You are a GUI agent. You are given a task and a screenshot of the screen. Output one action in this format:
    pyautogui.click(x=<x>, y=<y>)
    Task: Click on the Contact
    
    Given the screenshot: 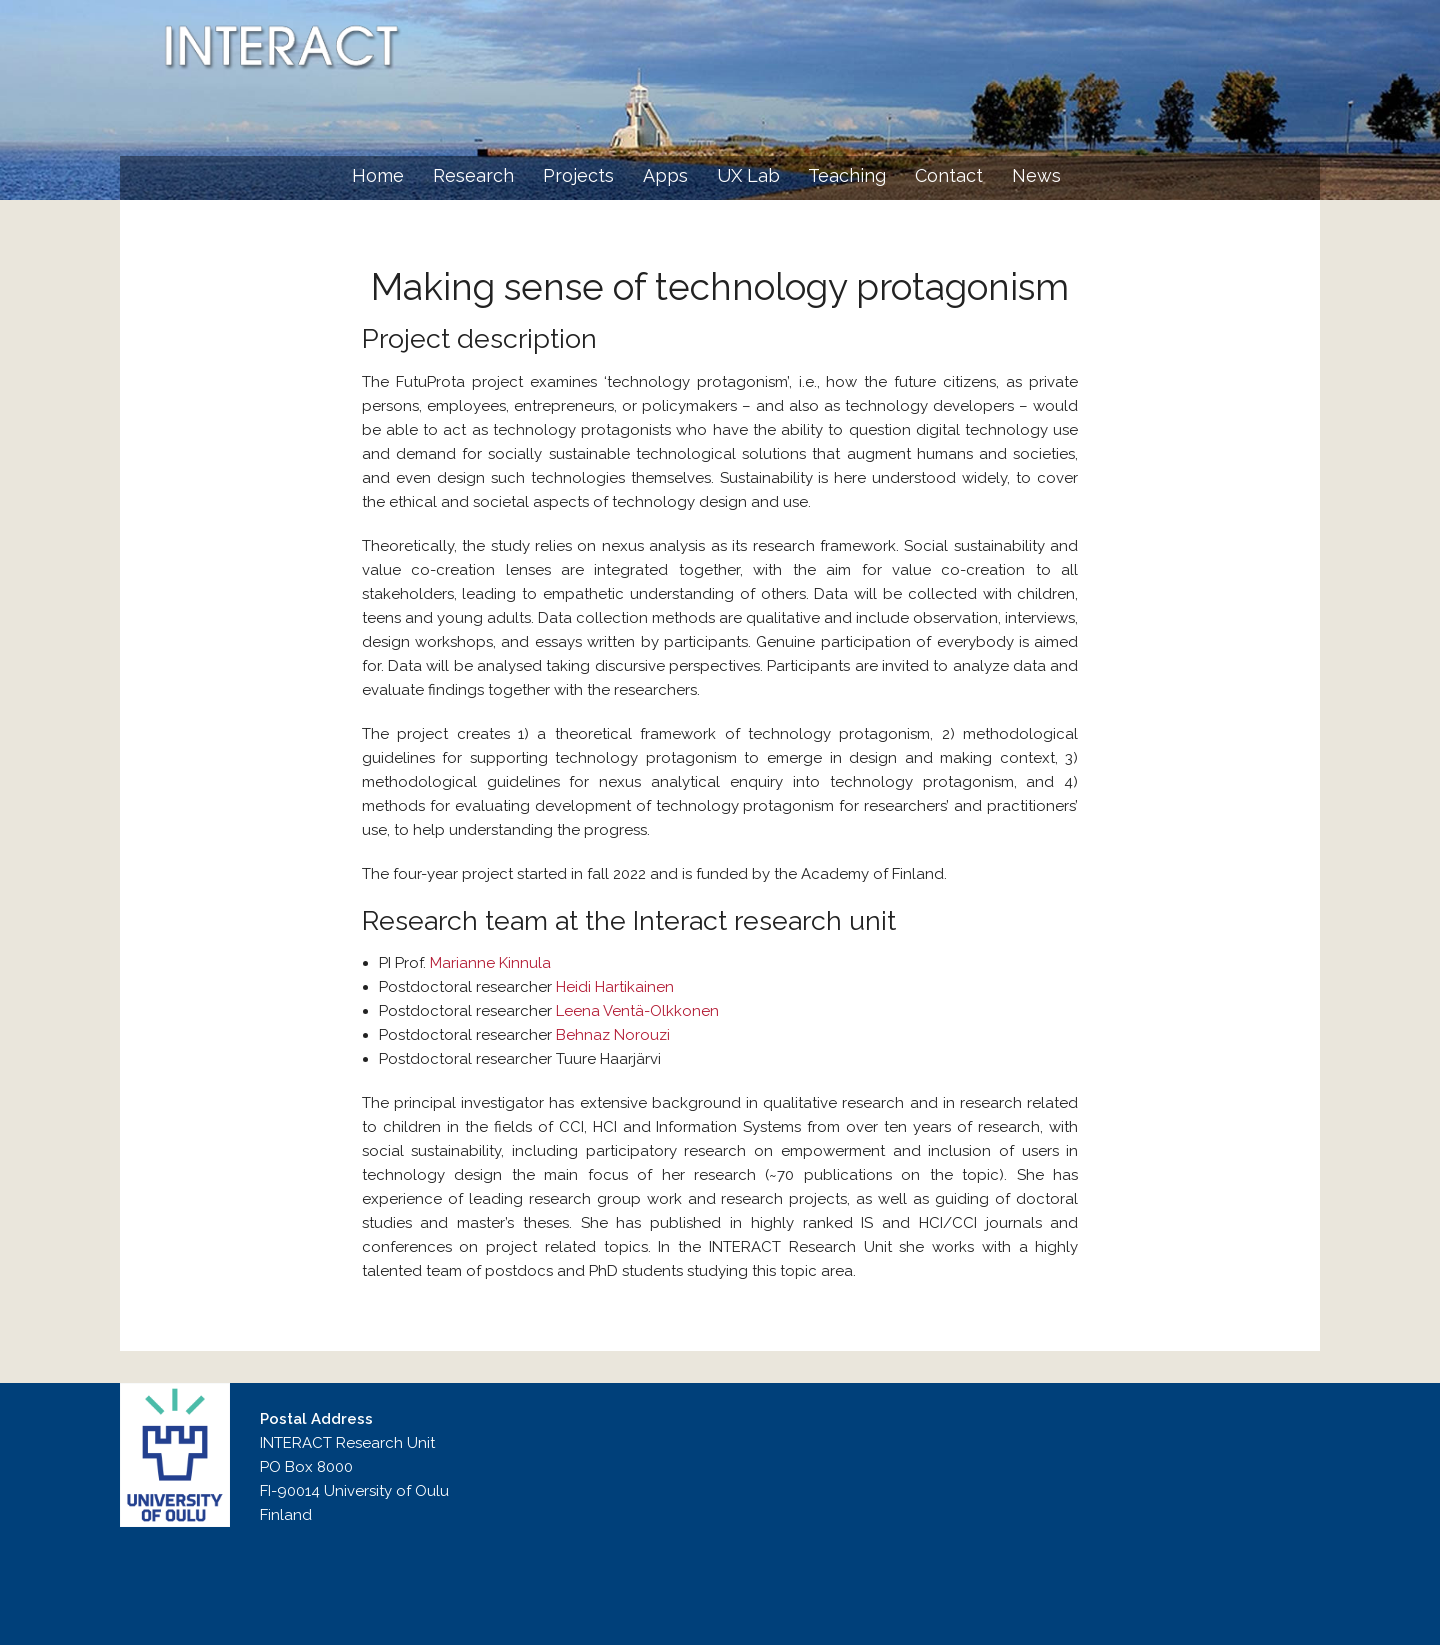 What is the action you would take?
    pyautogui.click(x=949, y=175)
    